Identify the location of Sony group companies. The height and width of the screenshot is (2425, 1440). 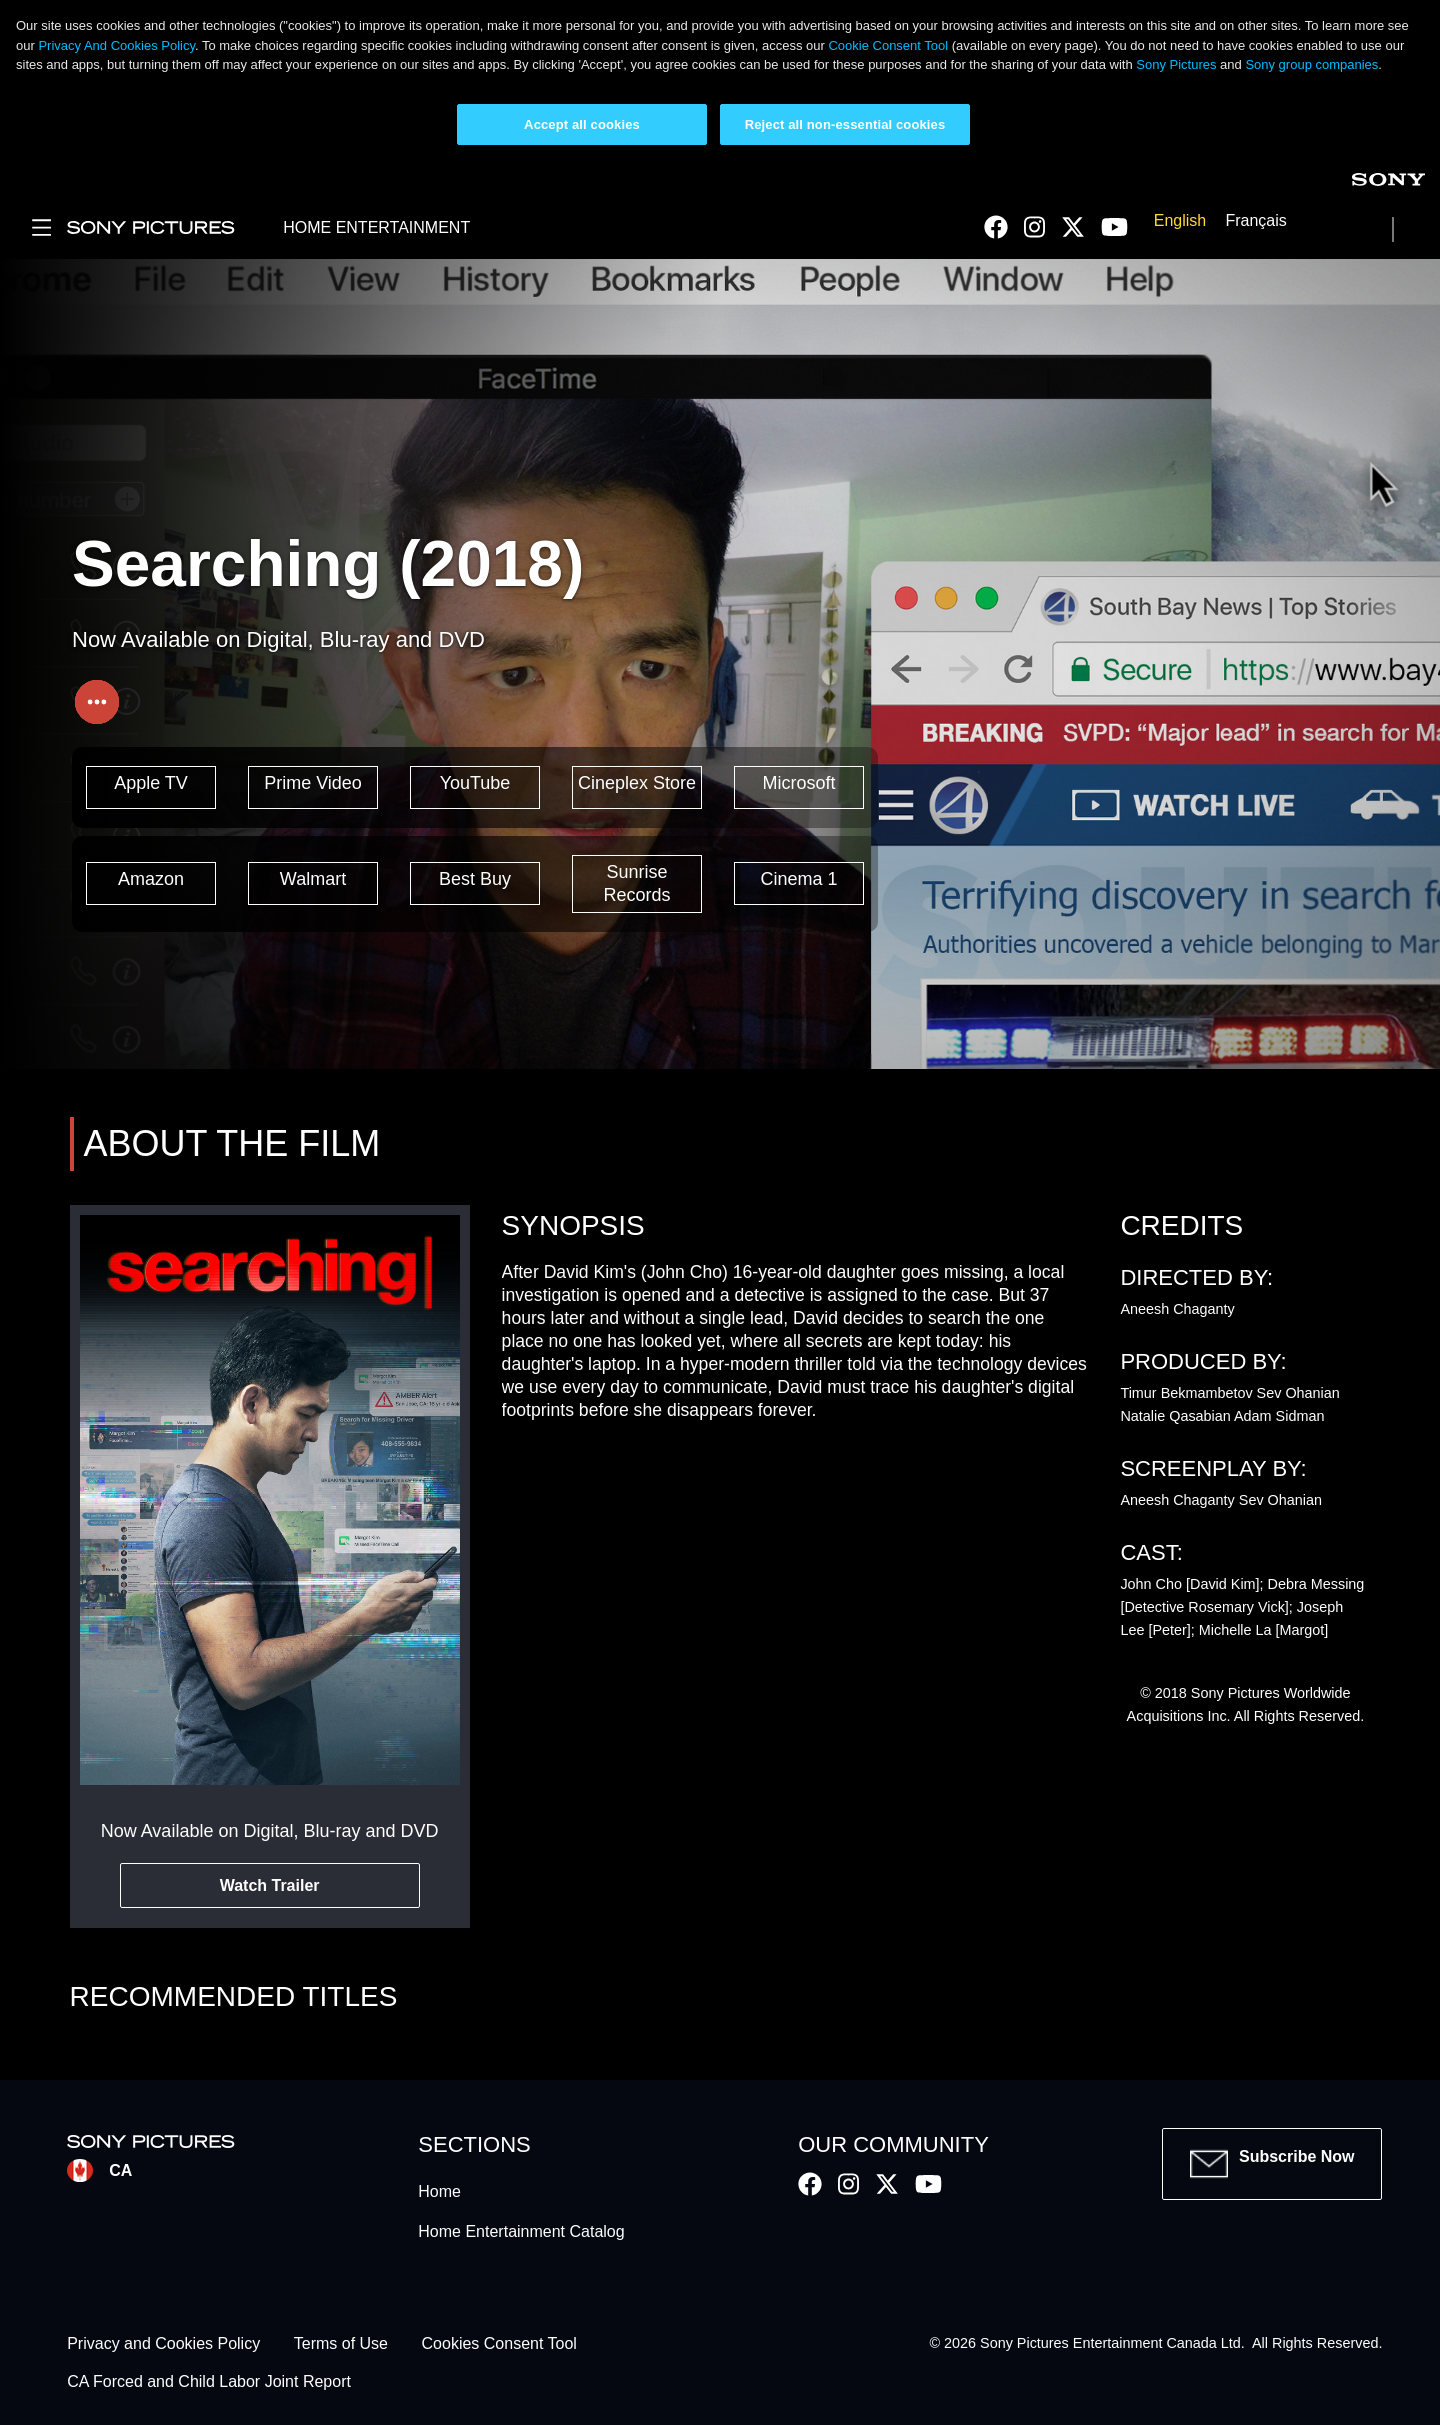
(1311, 64).